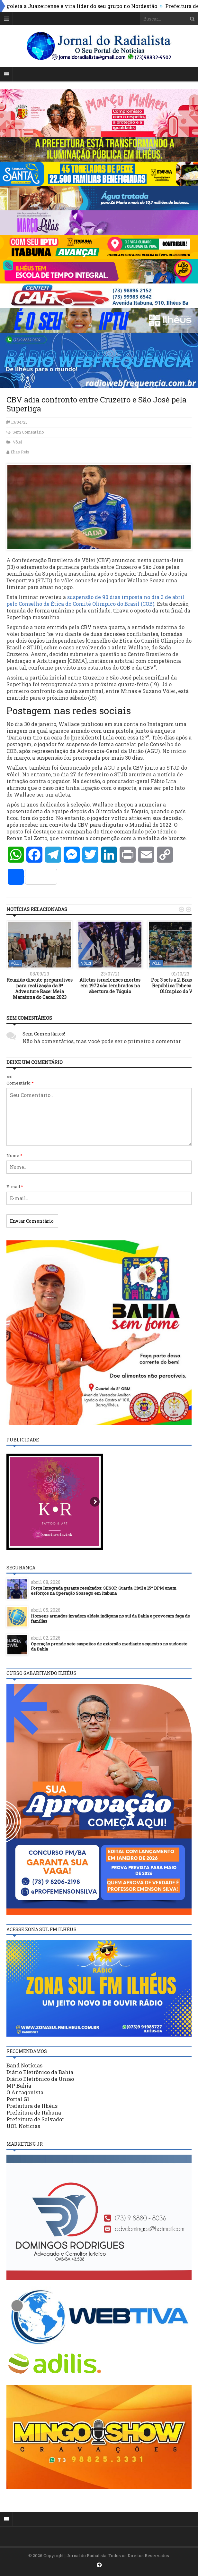 This screenshot has width=198, height=2576. What do you see at coordinates (28, 432) in the screenshot?
I see `Sem Comentário` at bounding box center [28, 432].